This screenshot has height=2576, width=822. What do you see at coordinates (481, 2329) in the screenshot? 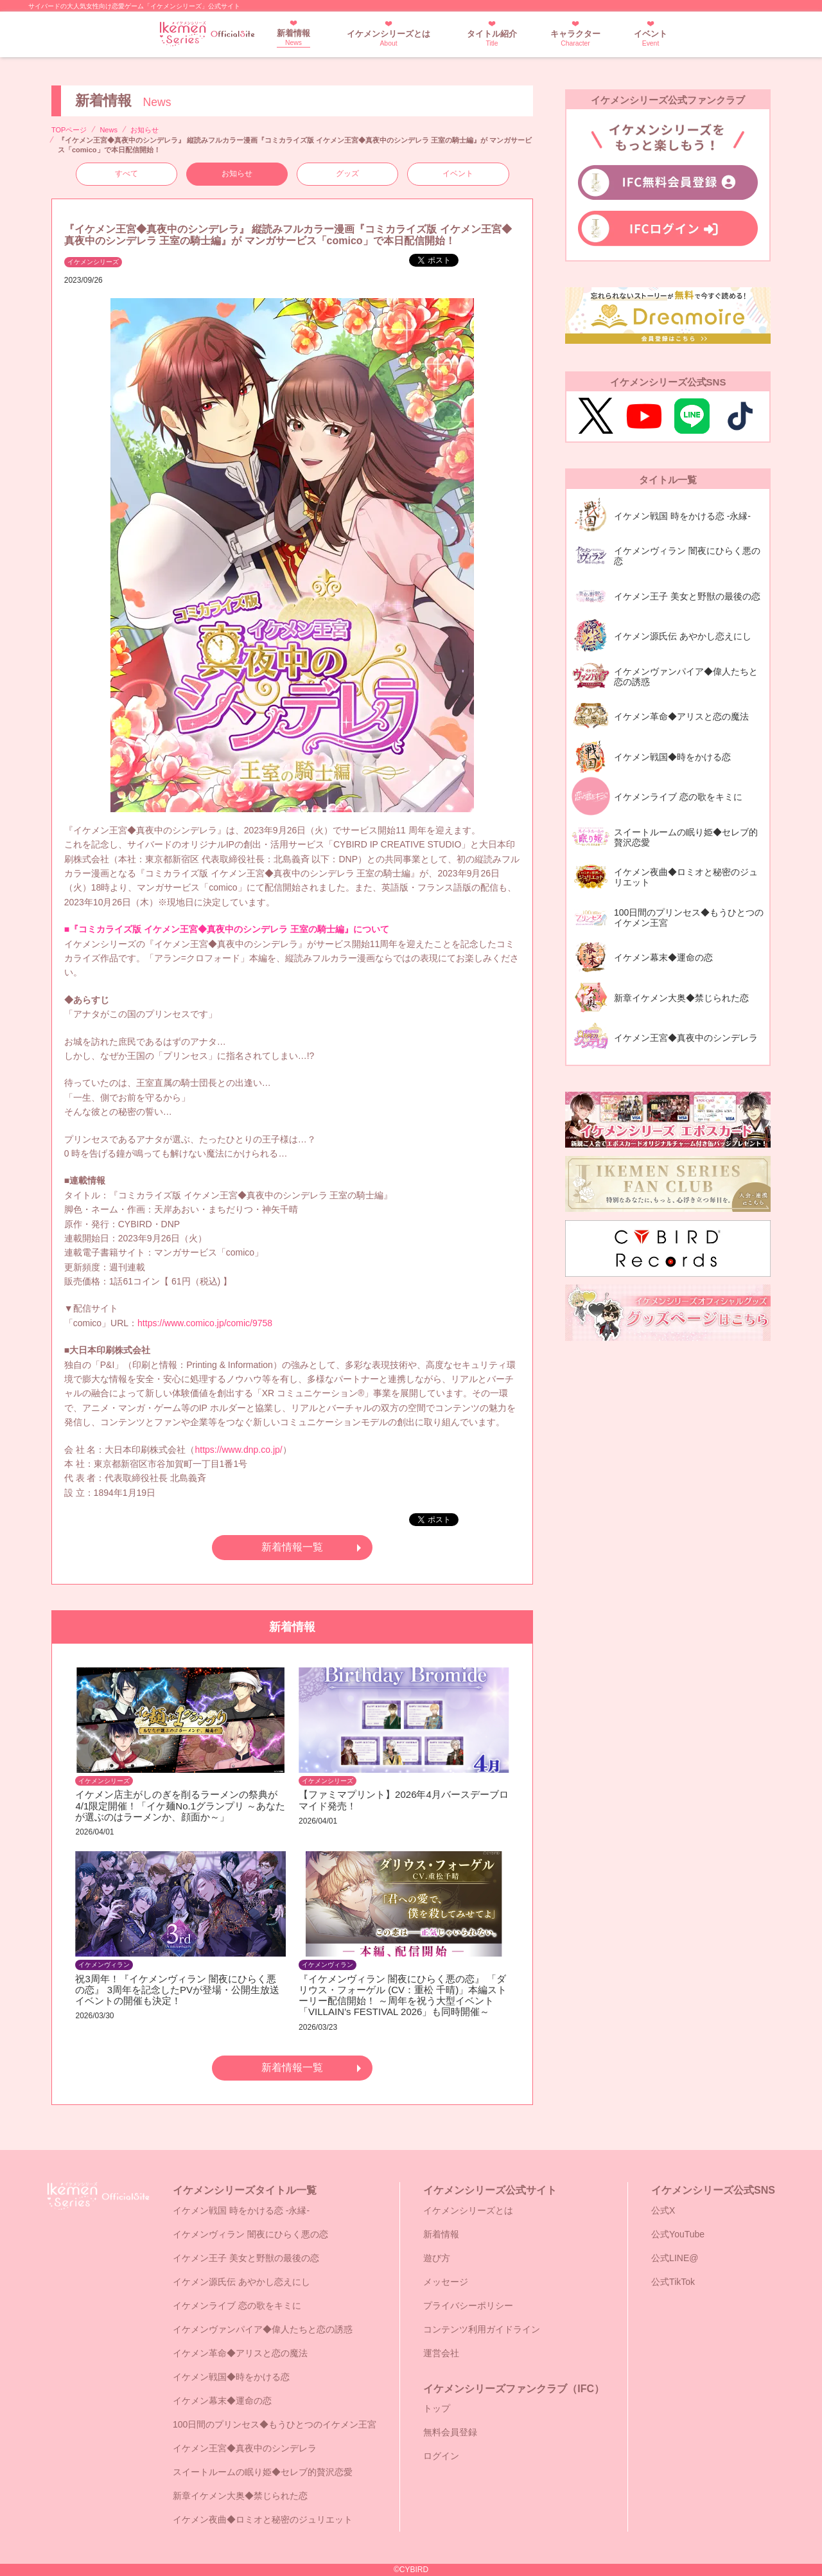
I see `コンテンツ利用ガイドライン` at bounding box center [481, 2329].